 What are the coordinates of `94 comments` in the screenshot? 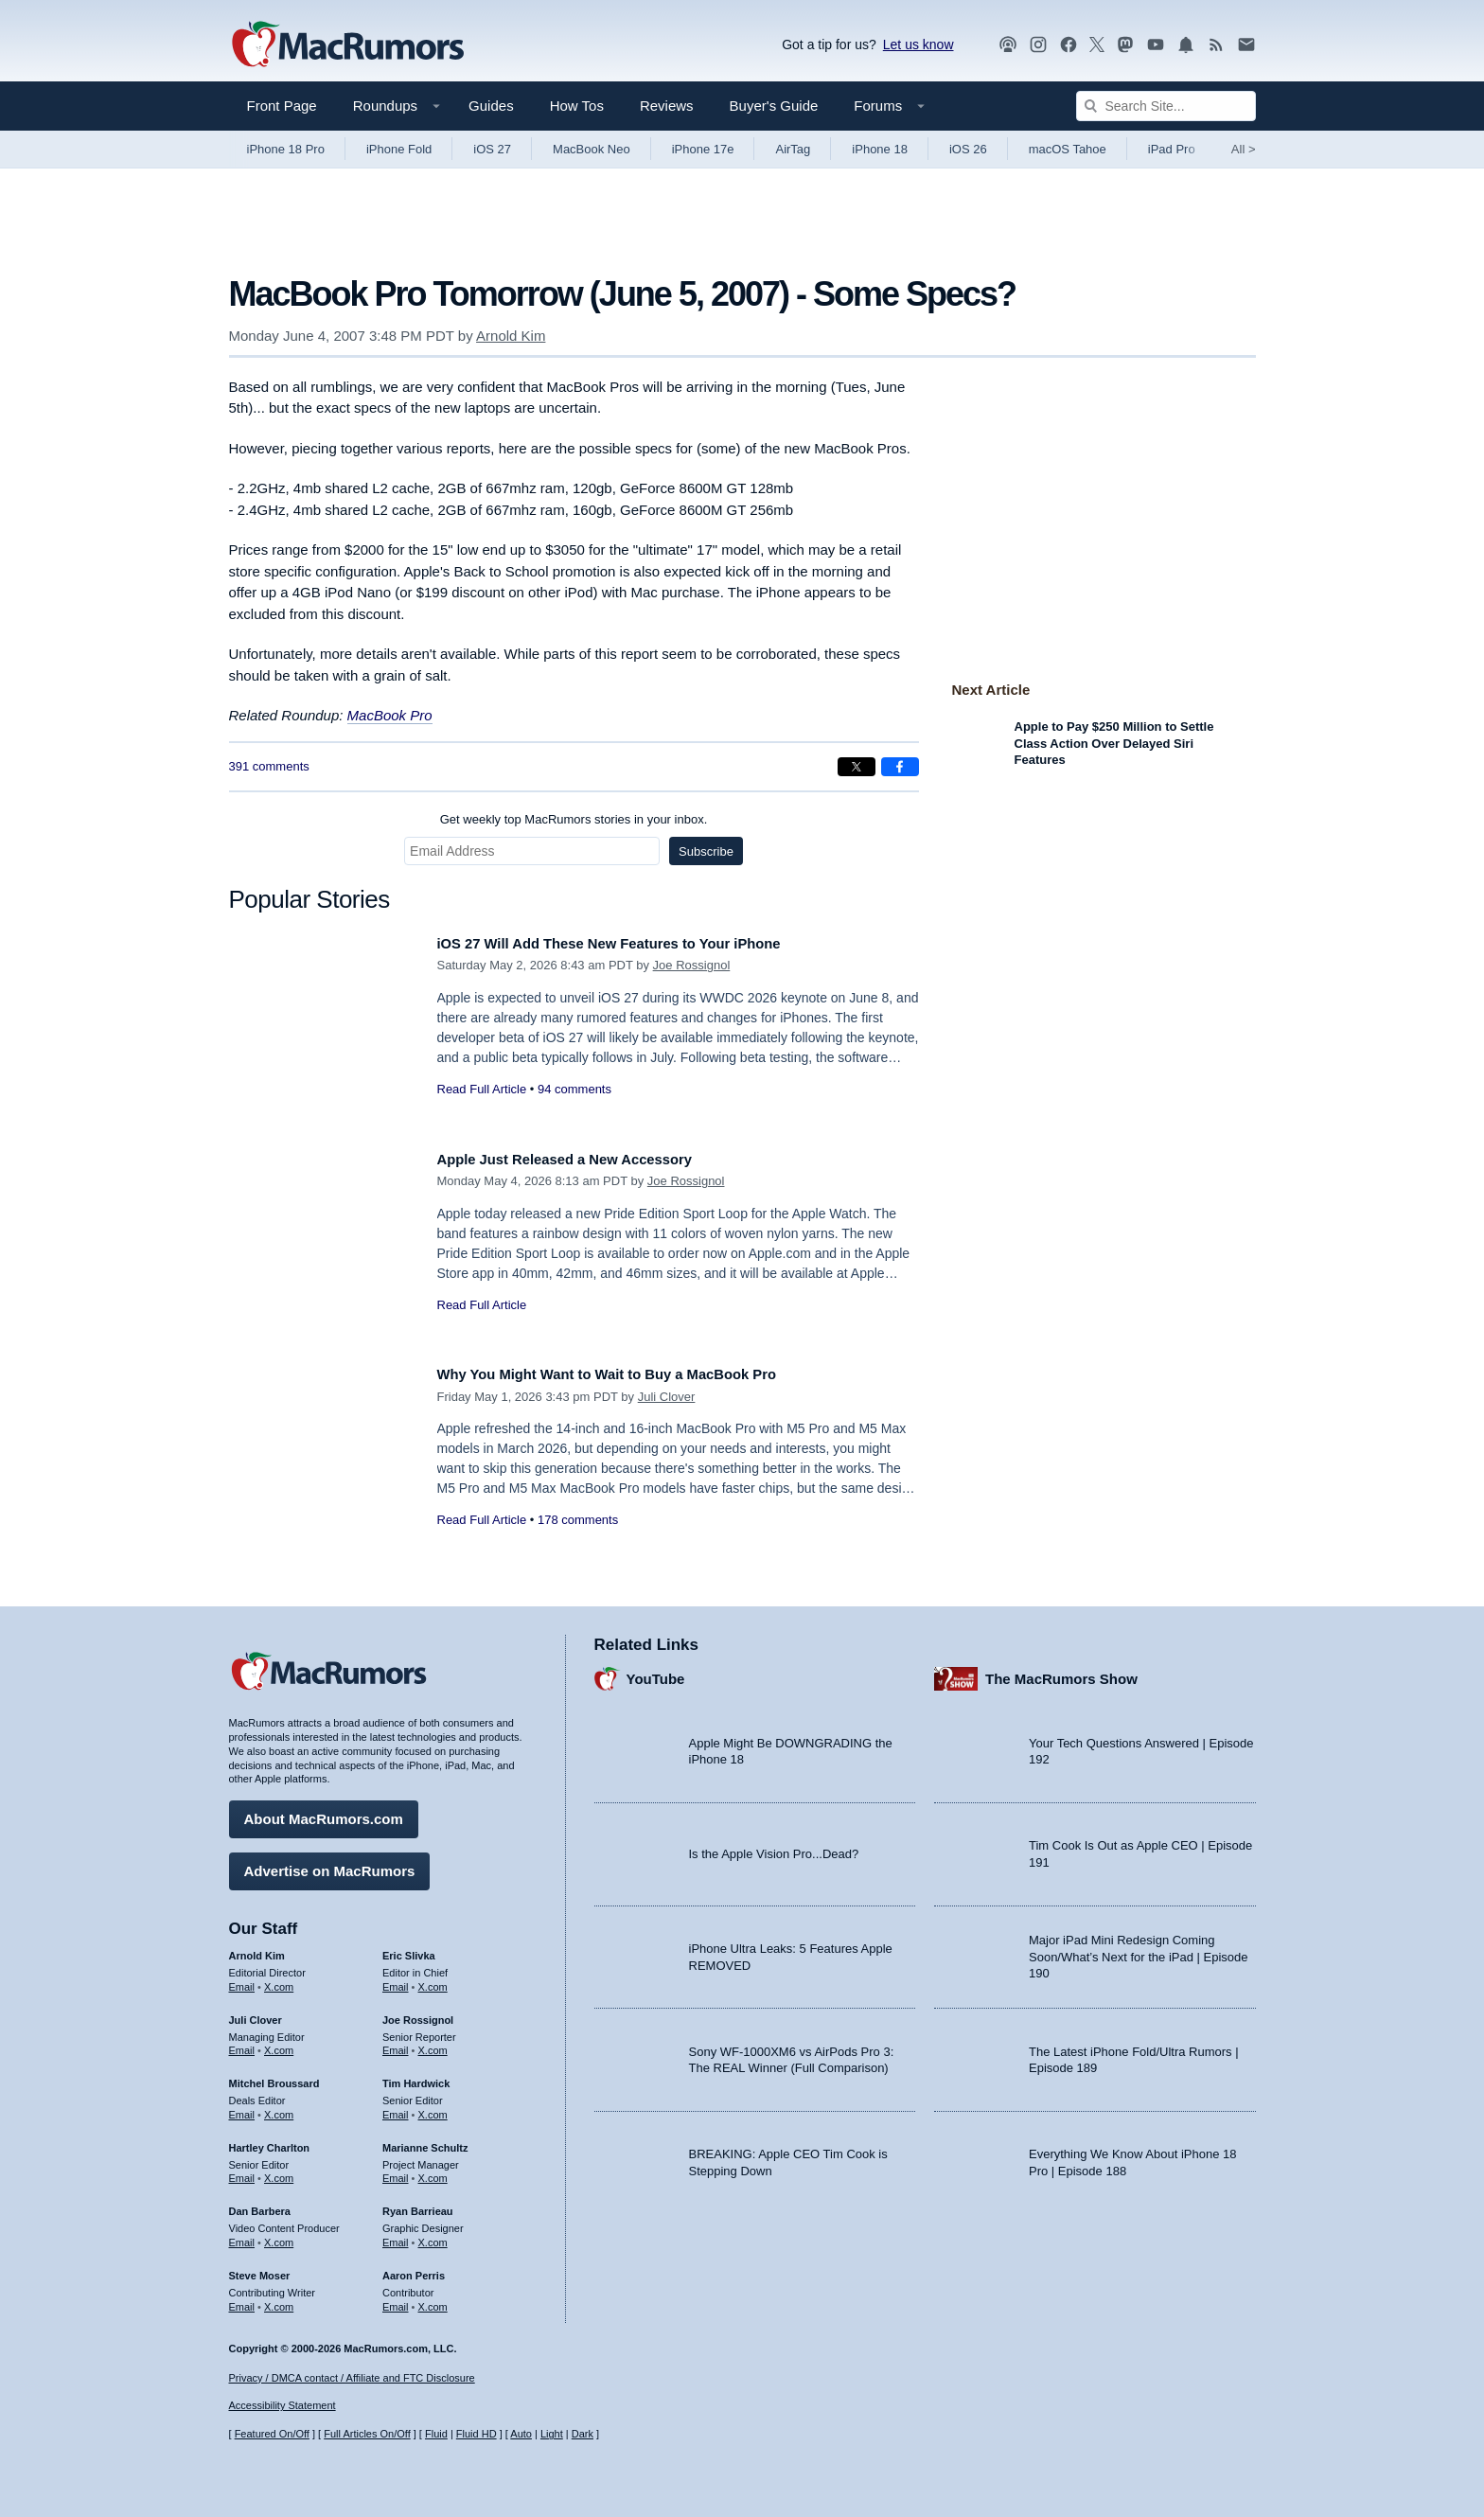 It's located at (574, 1089).